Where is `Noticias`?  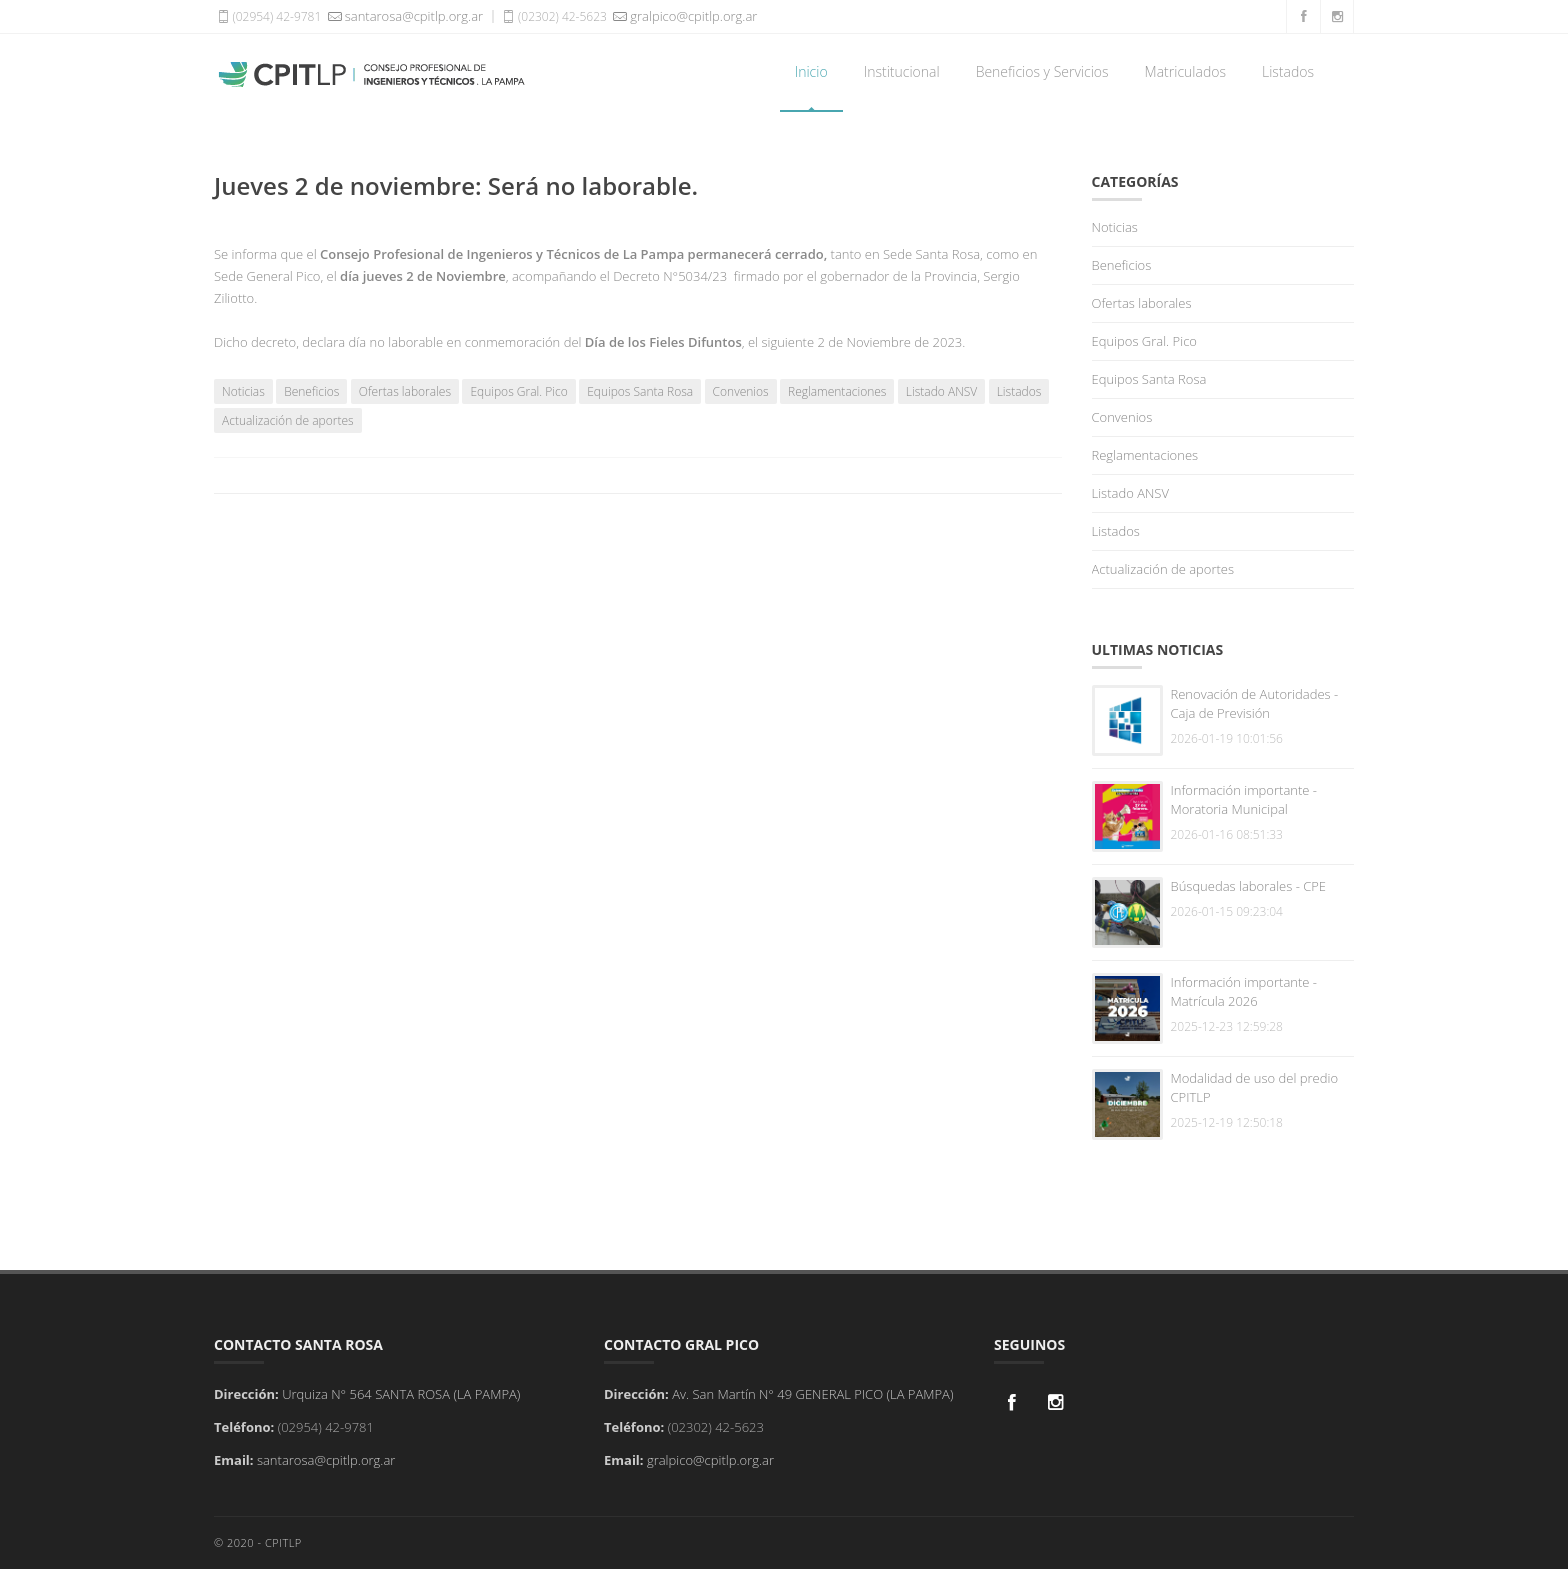
Noticias is located at coordinates (243, 391).